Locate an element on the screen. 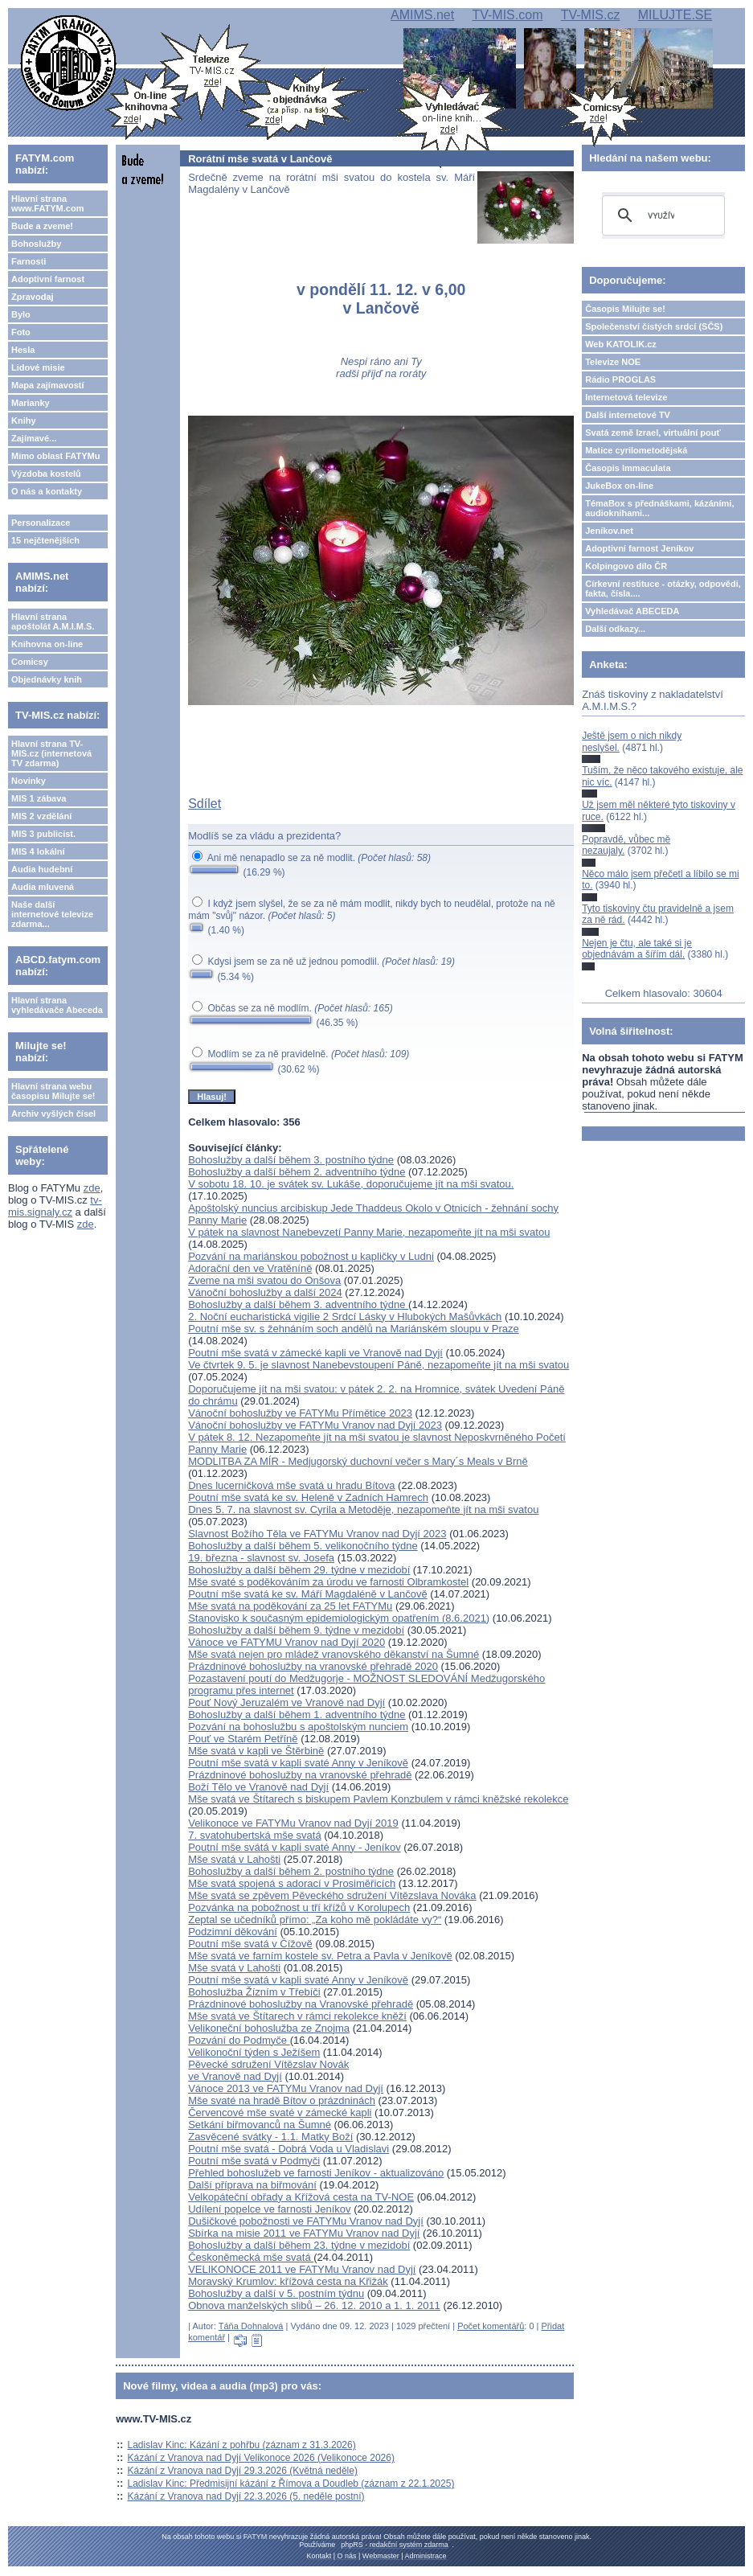 Image resolution: width=753 pixels, height=2576 pixels. Mše svatá ve Štítarech s biskupem Pavlem Konzbulem v rámci kněžské rekolekce is located at coordinates (378, 1799).